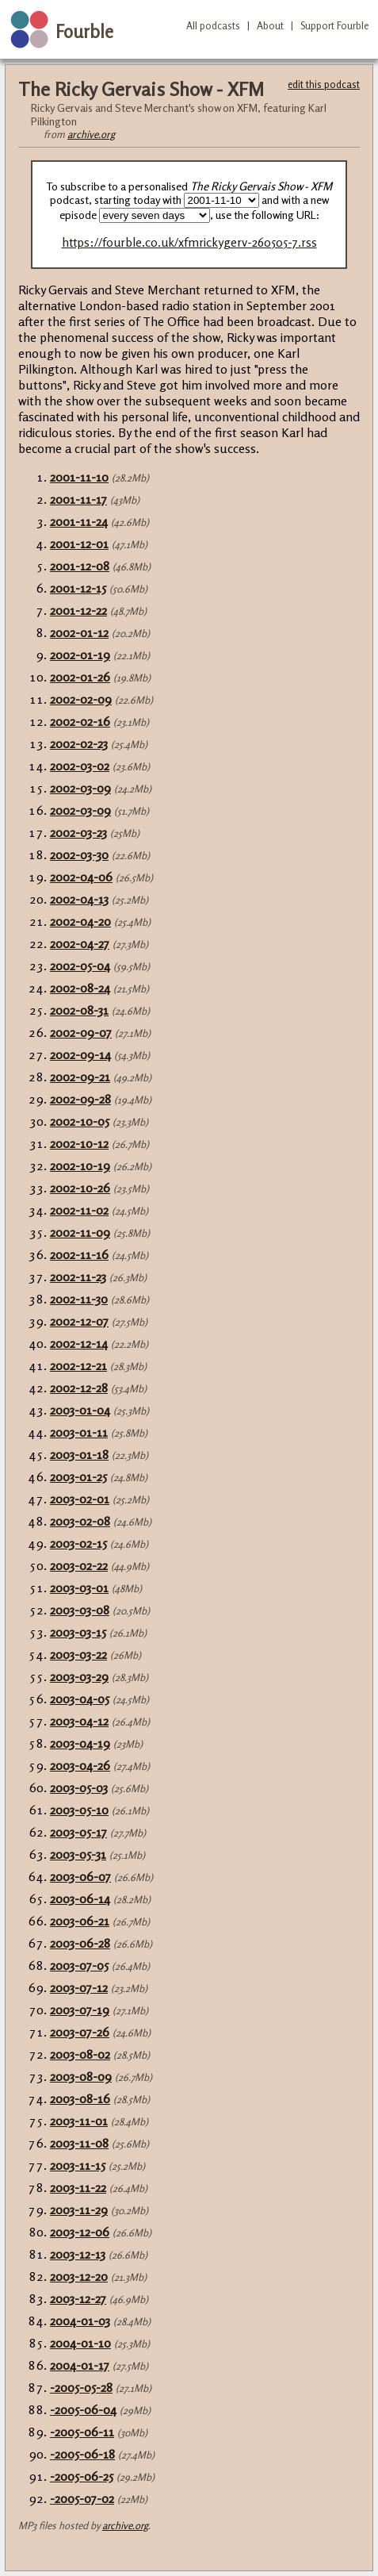 The image size is (378, 2576). I want to click on 2002-11-30, so click(79, 1299).